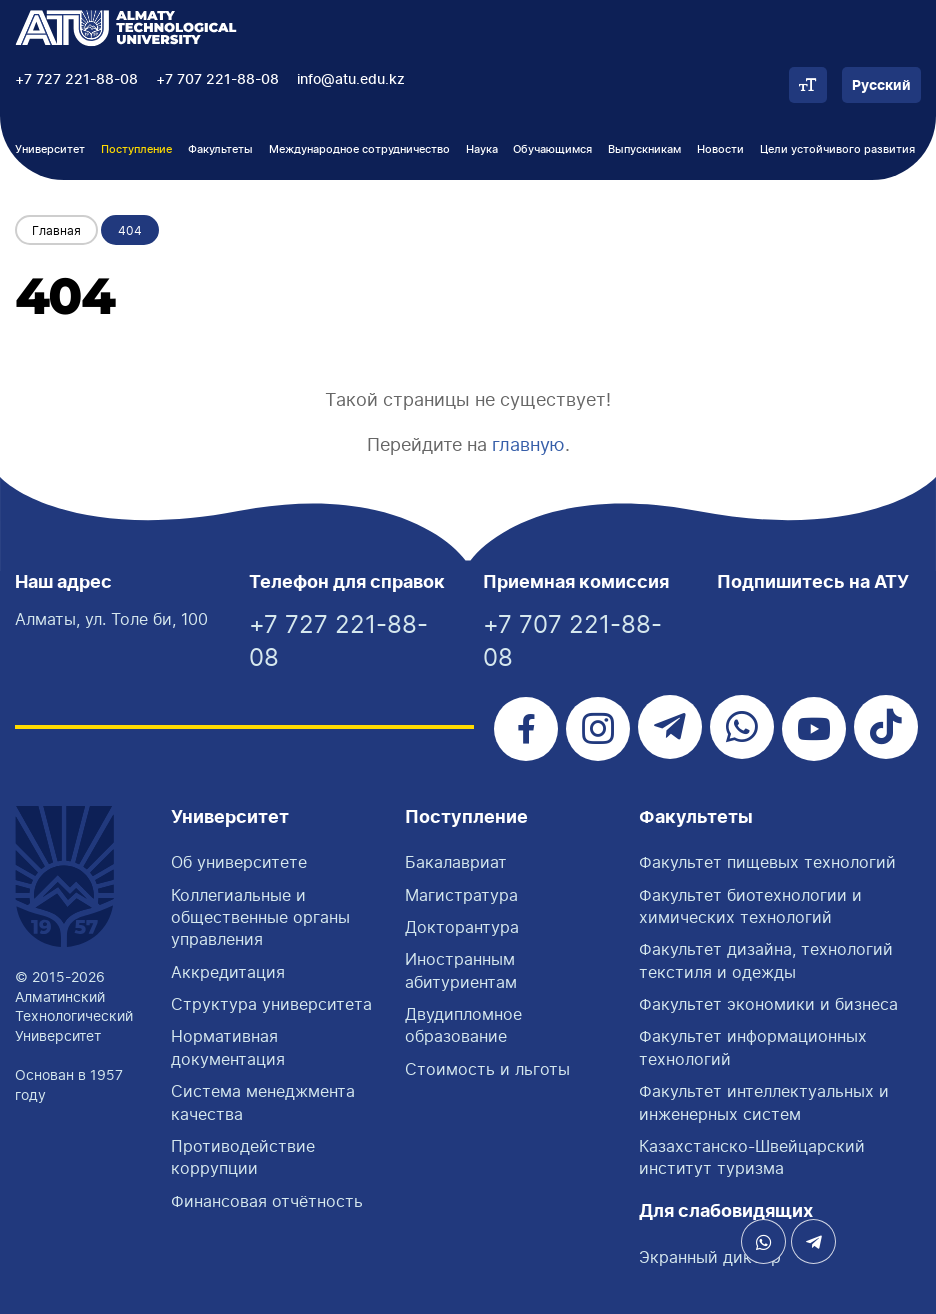  What do you see at coordinates (487, 1069) in the screenshot?
I see `Стоимость и льготы` at bounding box center [487, 1069].